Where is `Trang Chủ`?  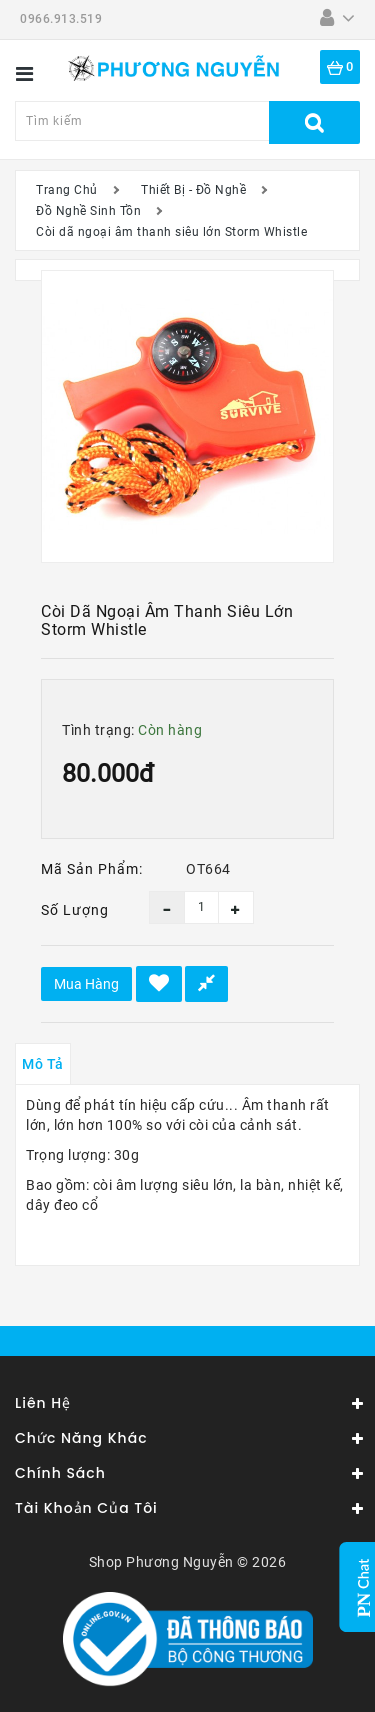
Trang Chủ is located at coordinates (67, 190).